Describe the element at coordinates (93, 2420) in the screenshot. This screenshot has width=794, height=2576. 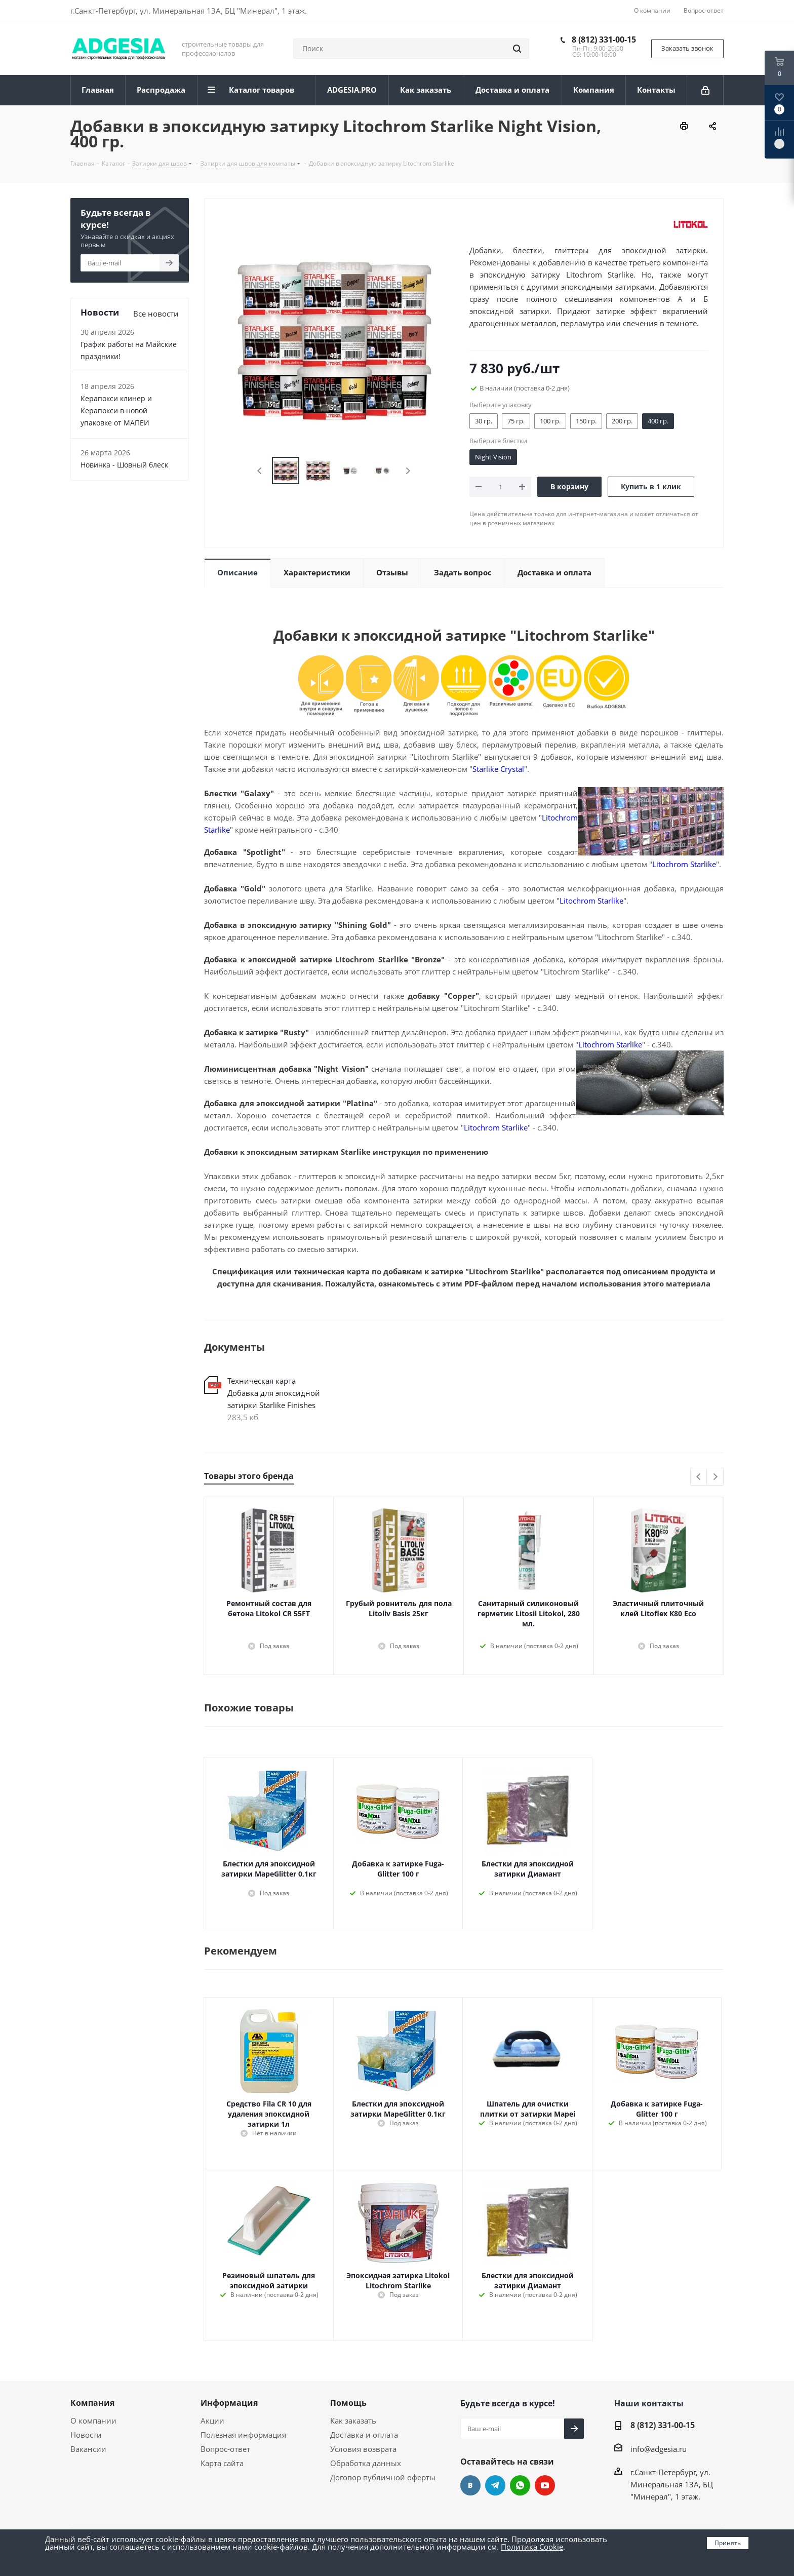
I see `О компании` at that location.